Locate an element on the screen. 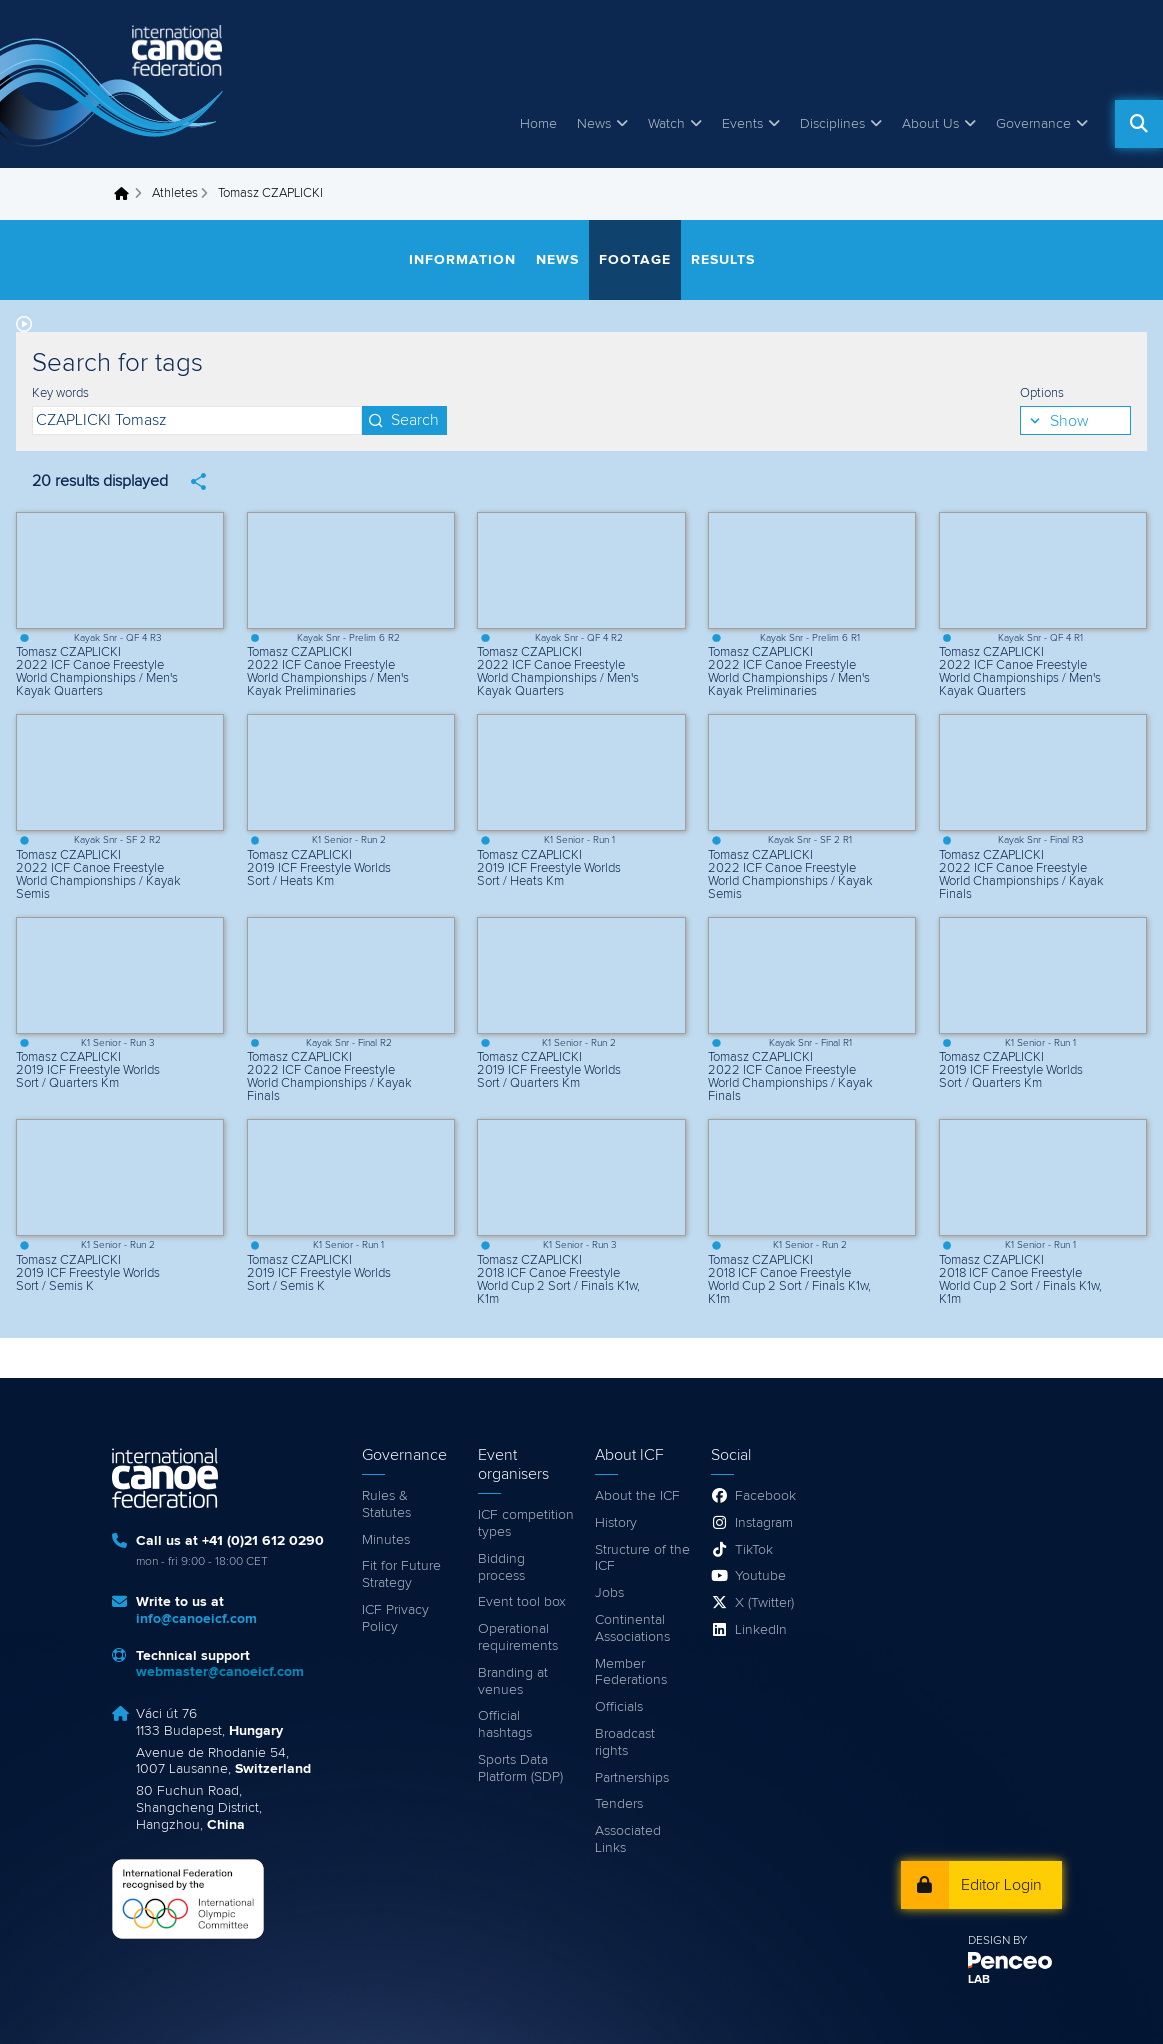 The height and width of the screenshot is (2044, 1163). Disciplines is located at coordinates (832, 124).